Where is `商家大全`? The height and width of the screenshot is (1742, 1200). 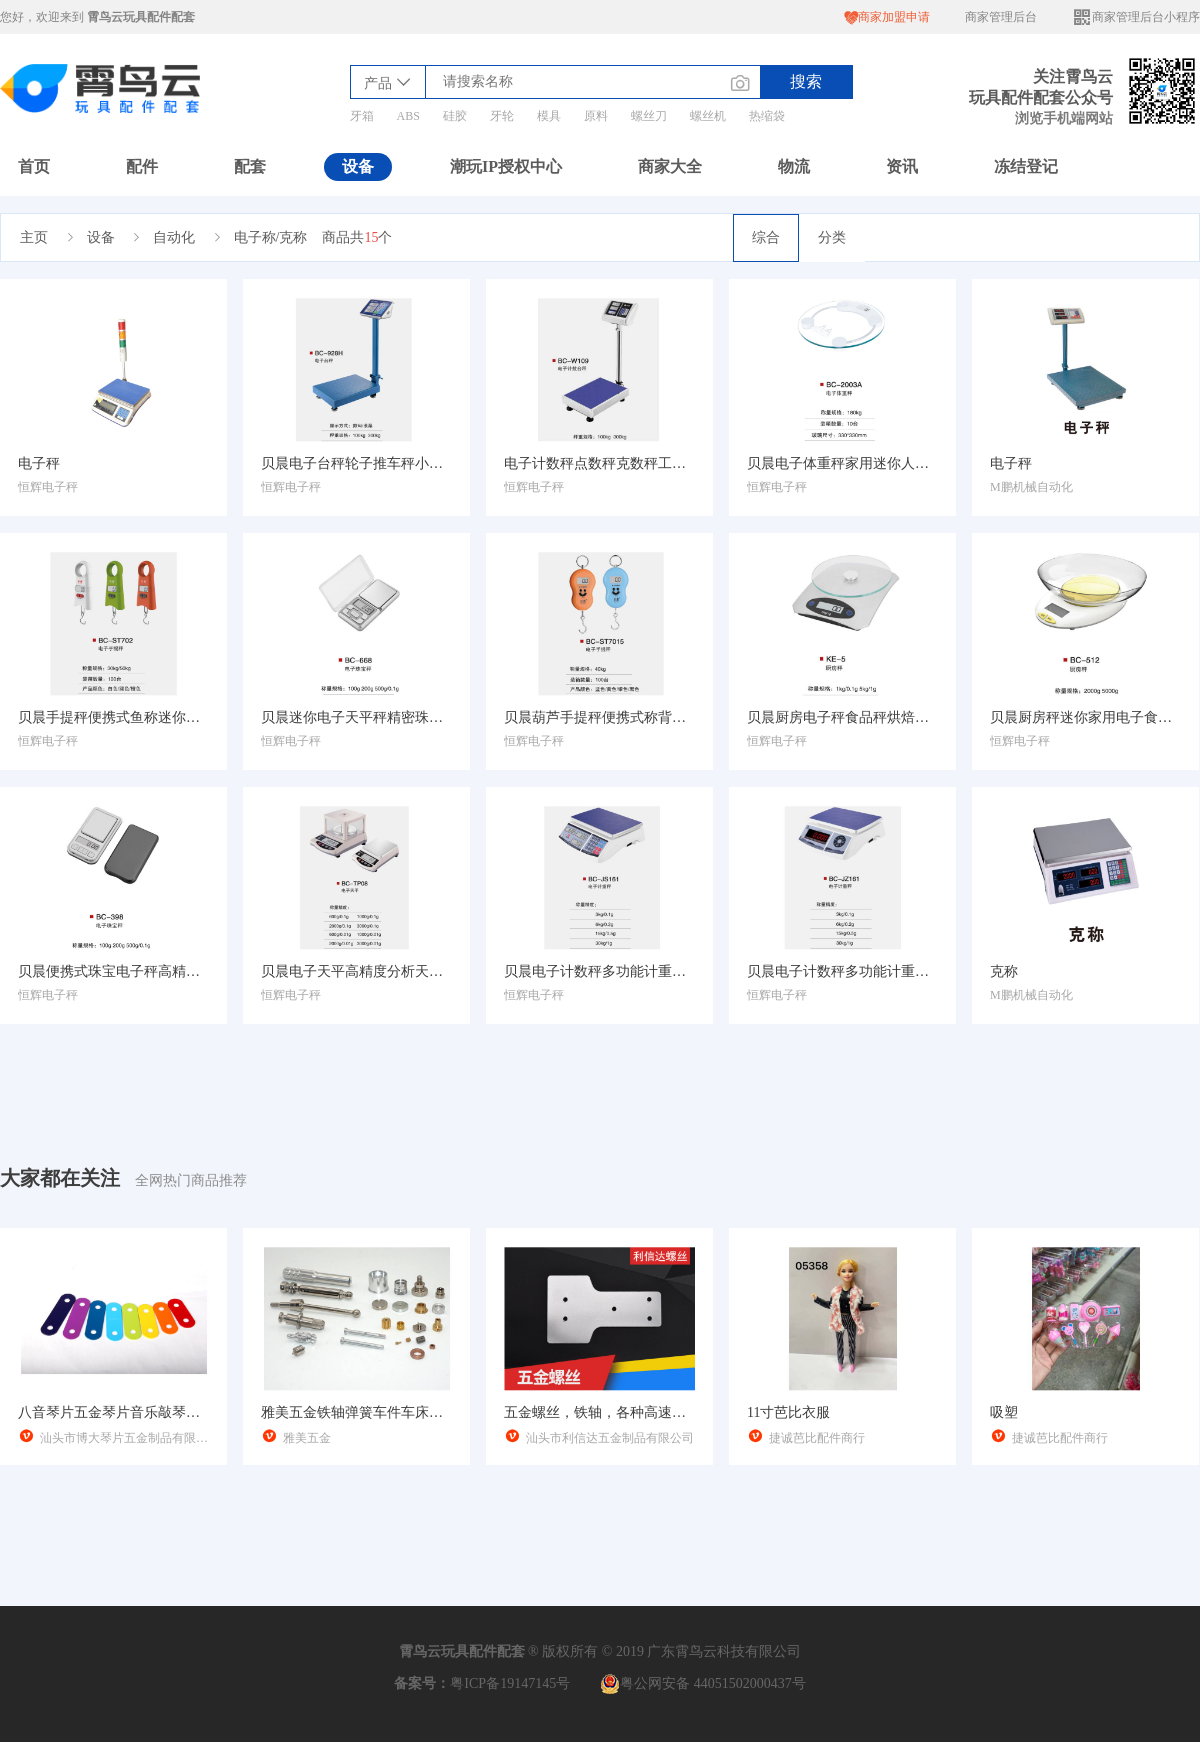
商家大全 is located at coordinates (670, 166).